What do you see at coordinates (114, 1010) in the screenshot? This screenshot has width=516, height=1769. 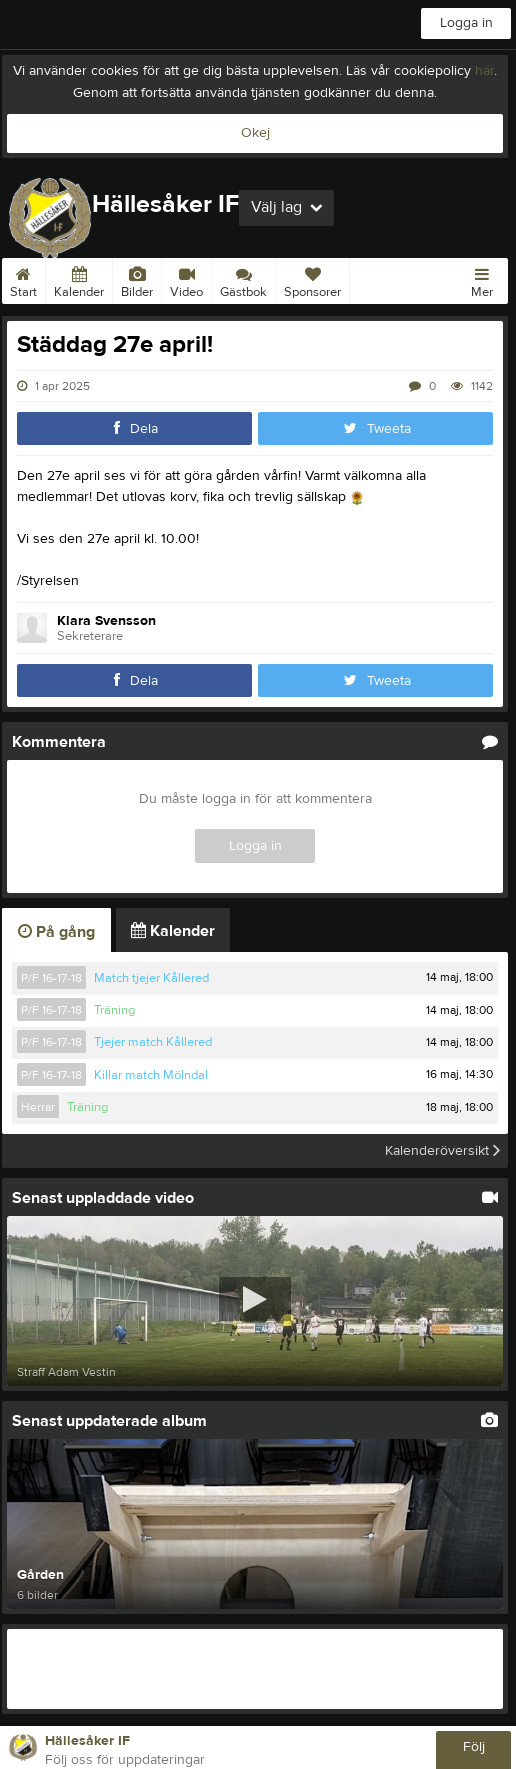 I see `Träning` at bounding box center [114, 1010].